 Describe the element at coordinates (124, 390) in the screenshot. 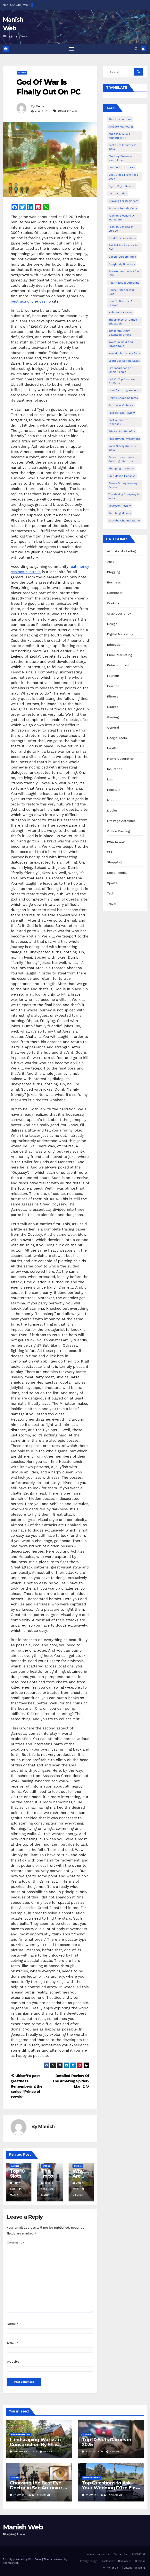

I see `manufacturing business [manufacturing business (1 item)]` at that location.